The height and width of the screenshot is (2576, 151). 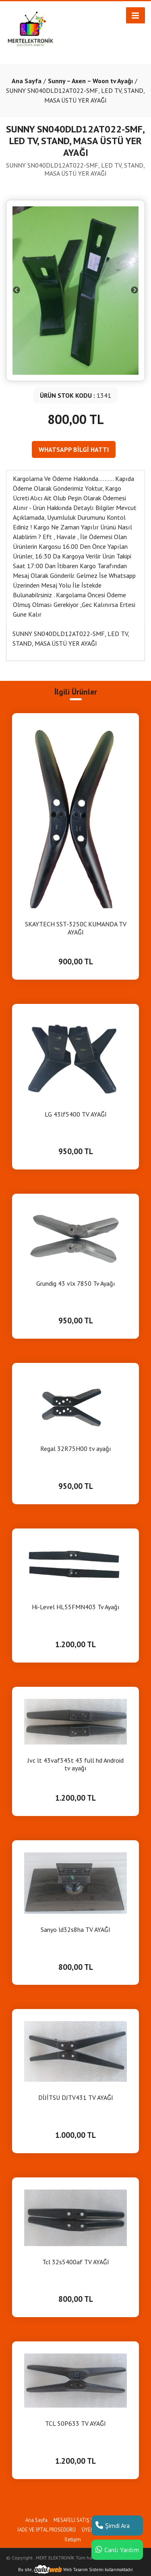 What do you see at coordinates (134, 290) in the screenshot?
I see `Next` at bounding box center [134, 290].